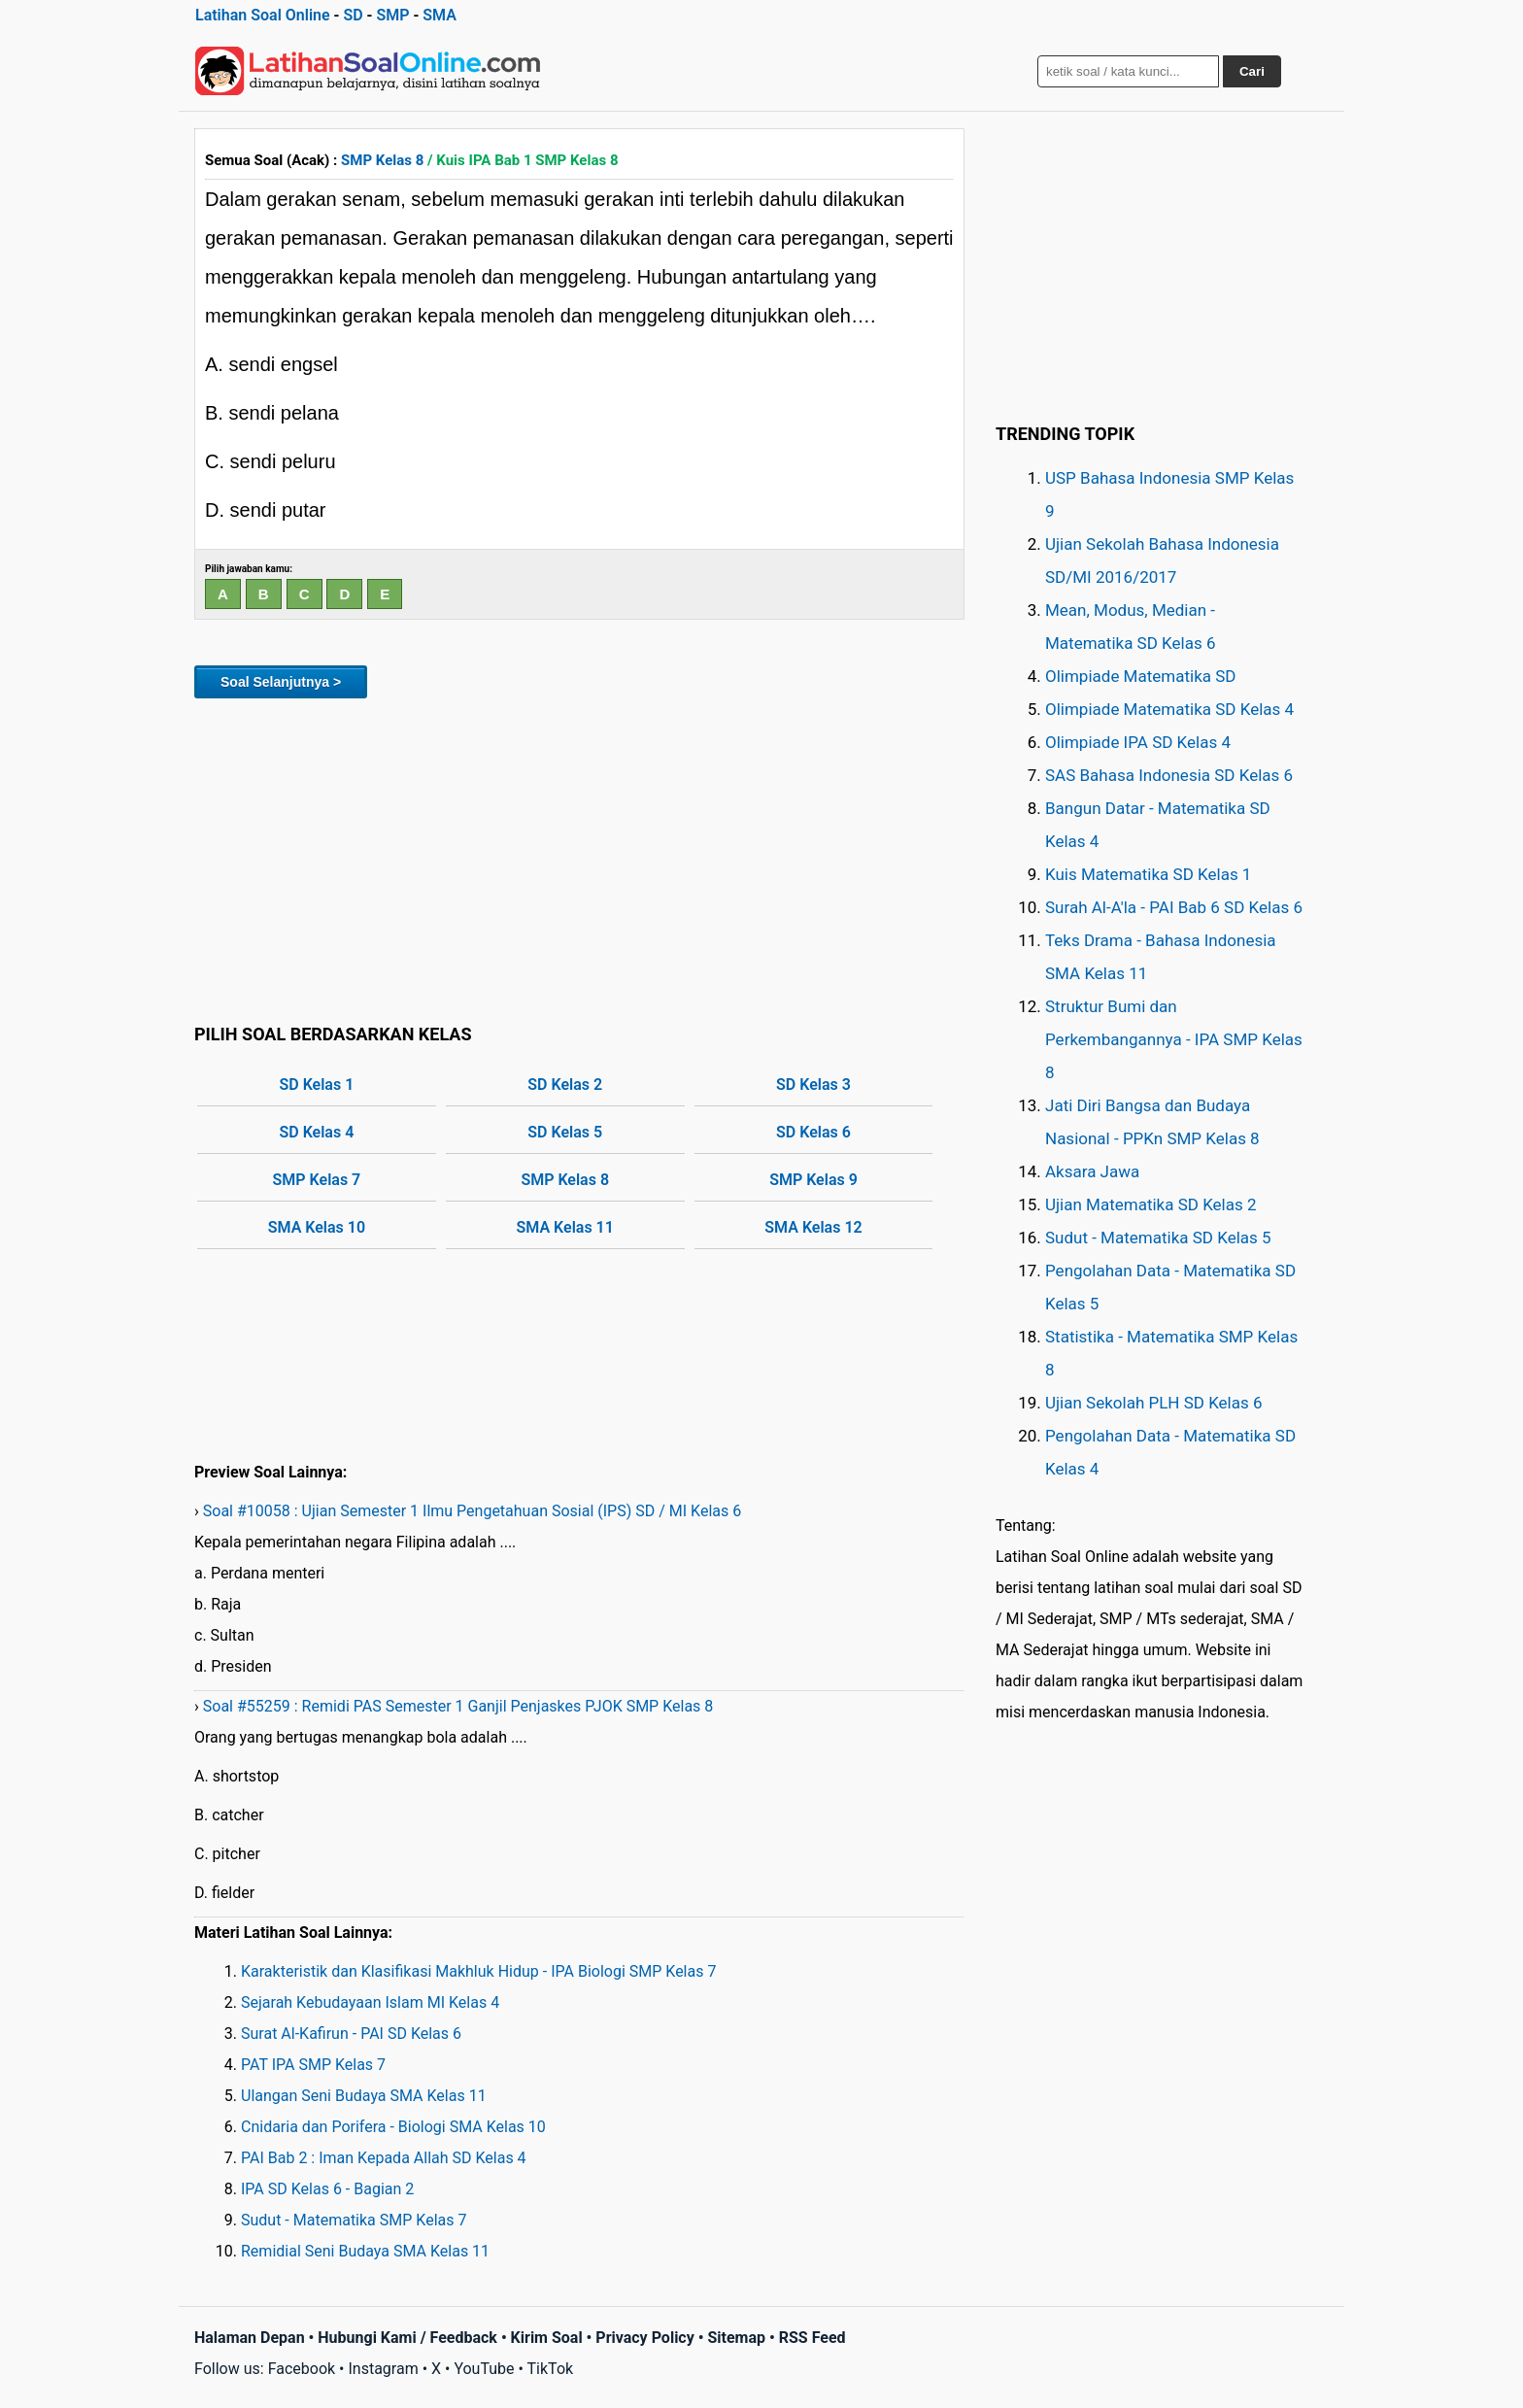  What do you see at coordinates (478, 1971) in the screenshot?
I see `Karakteristik dan Klasifikasi Makhluk Hidup - IPA Biologi SMP Kelas 7` at bounding box center [478, 1971].